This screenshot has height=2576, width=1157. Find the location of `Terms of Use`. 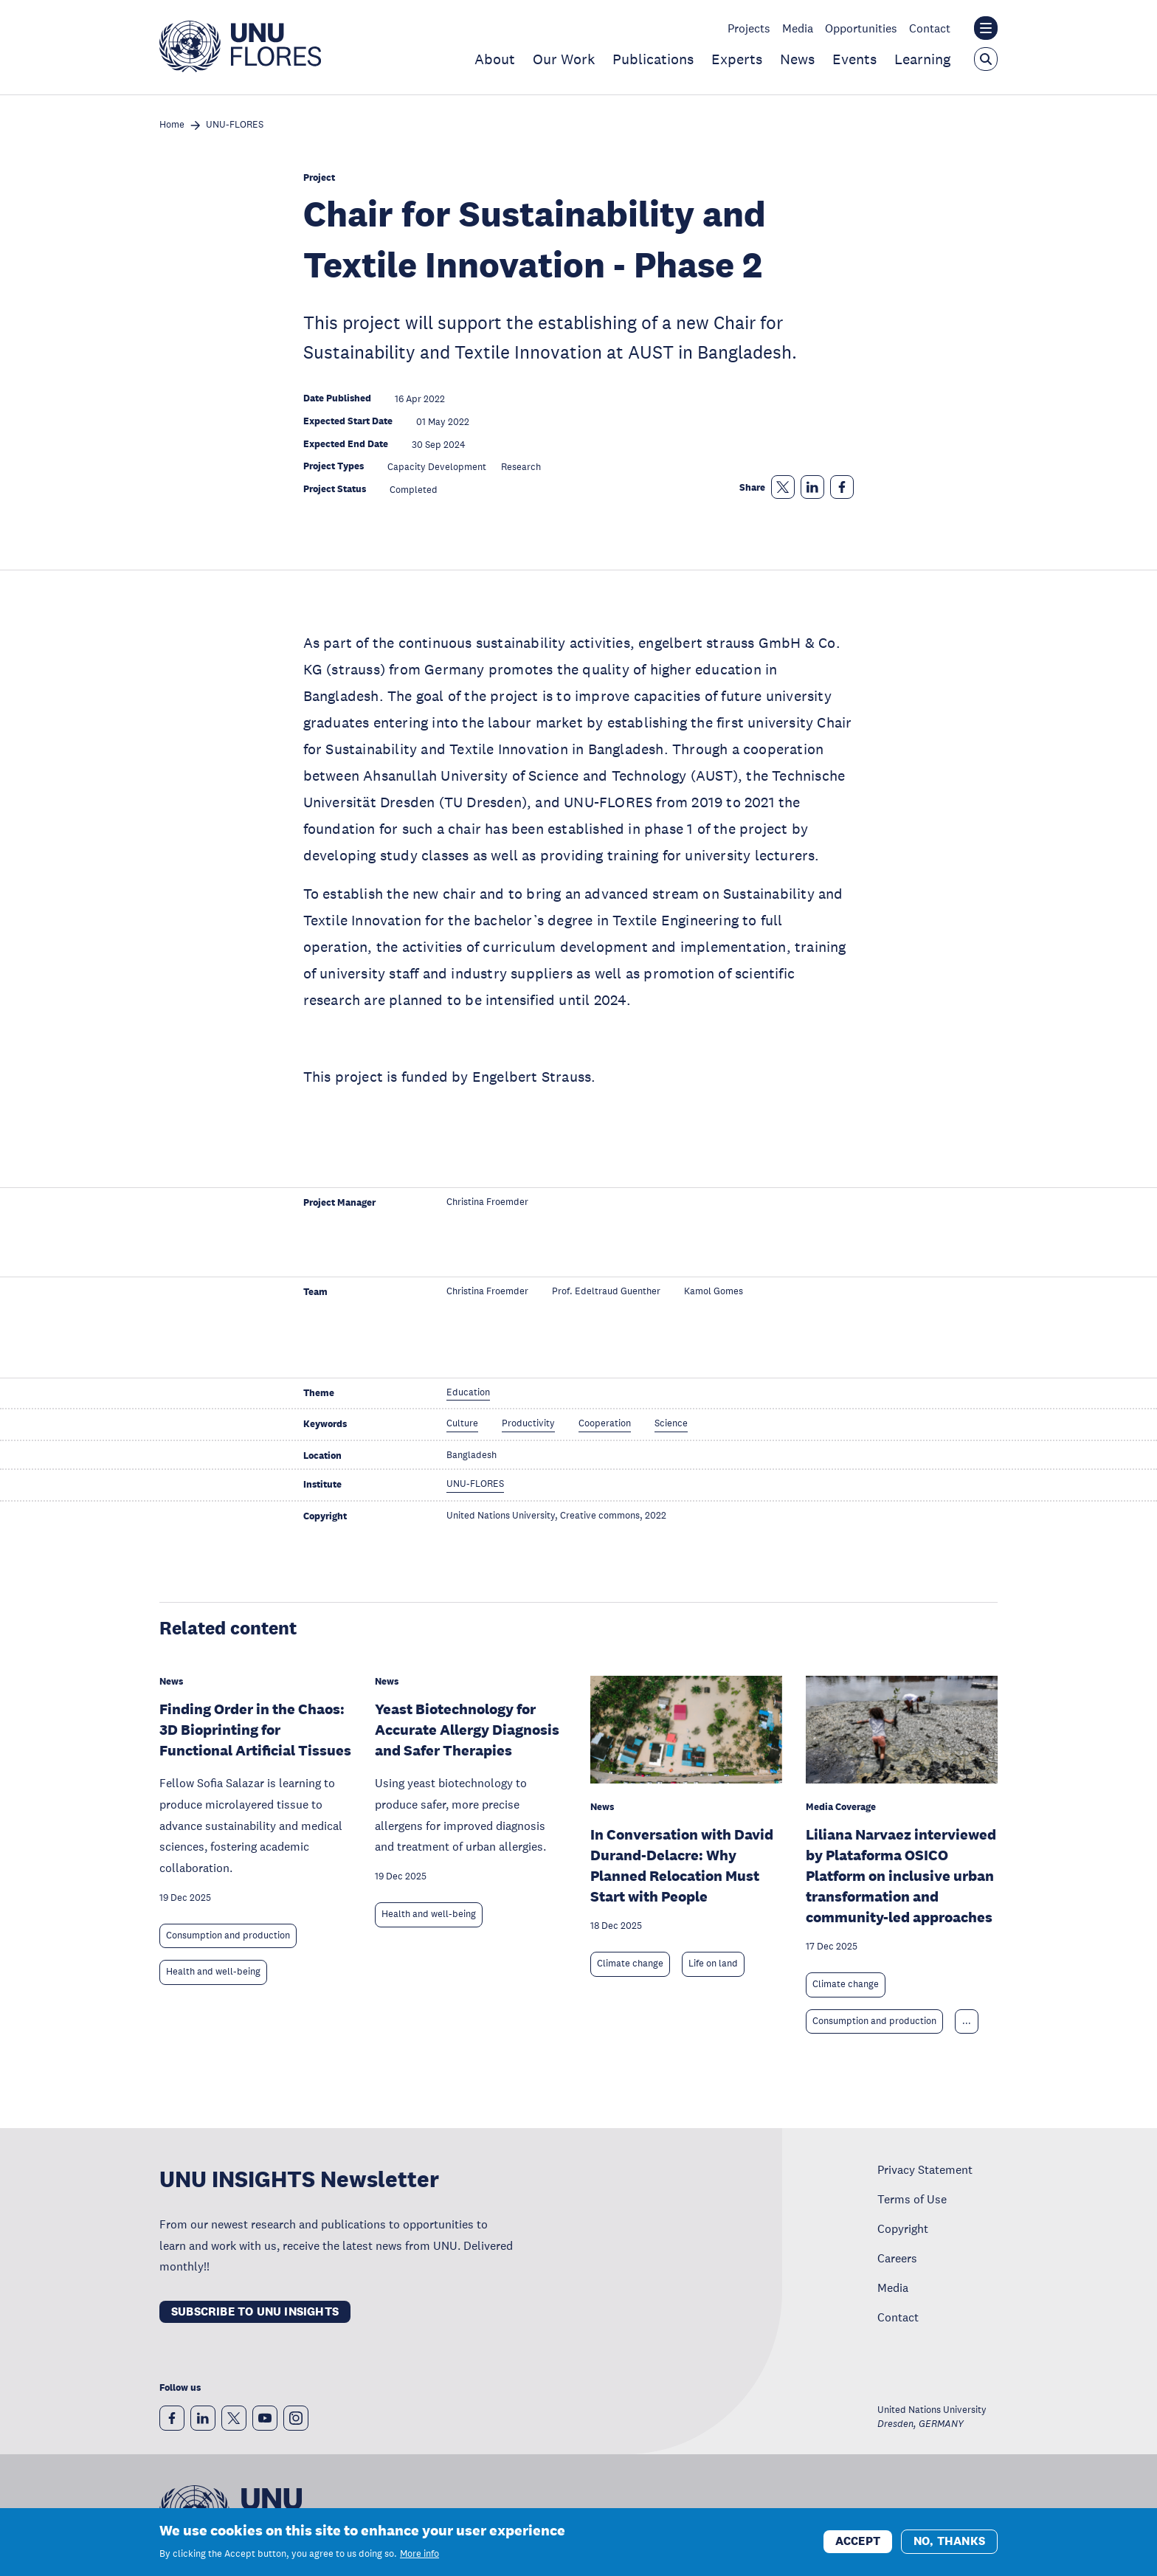

Terms of Use is located at coordinates (912, 2199).